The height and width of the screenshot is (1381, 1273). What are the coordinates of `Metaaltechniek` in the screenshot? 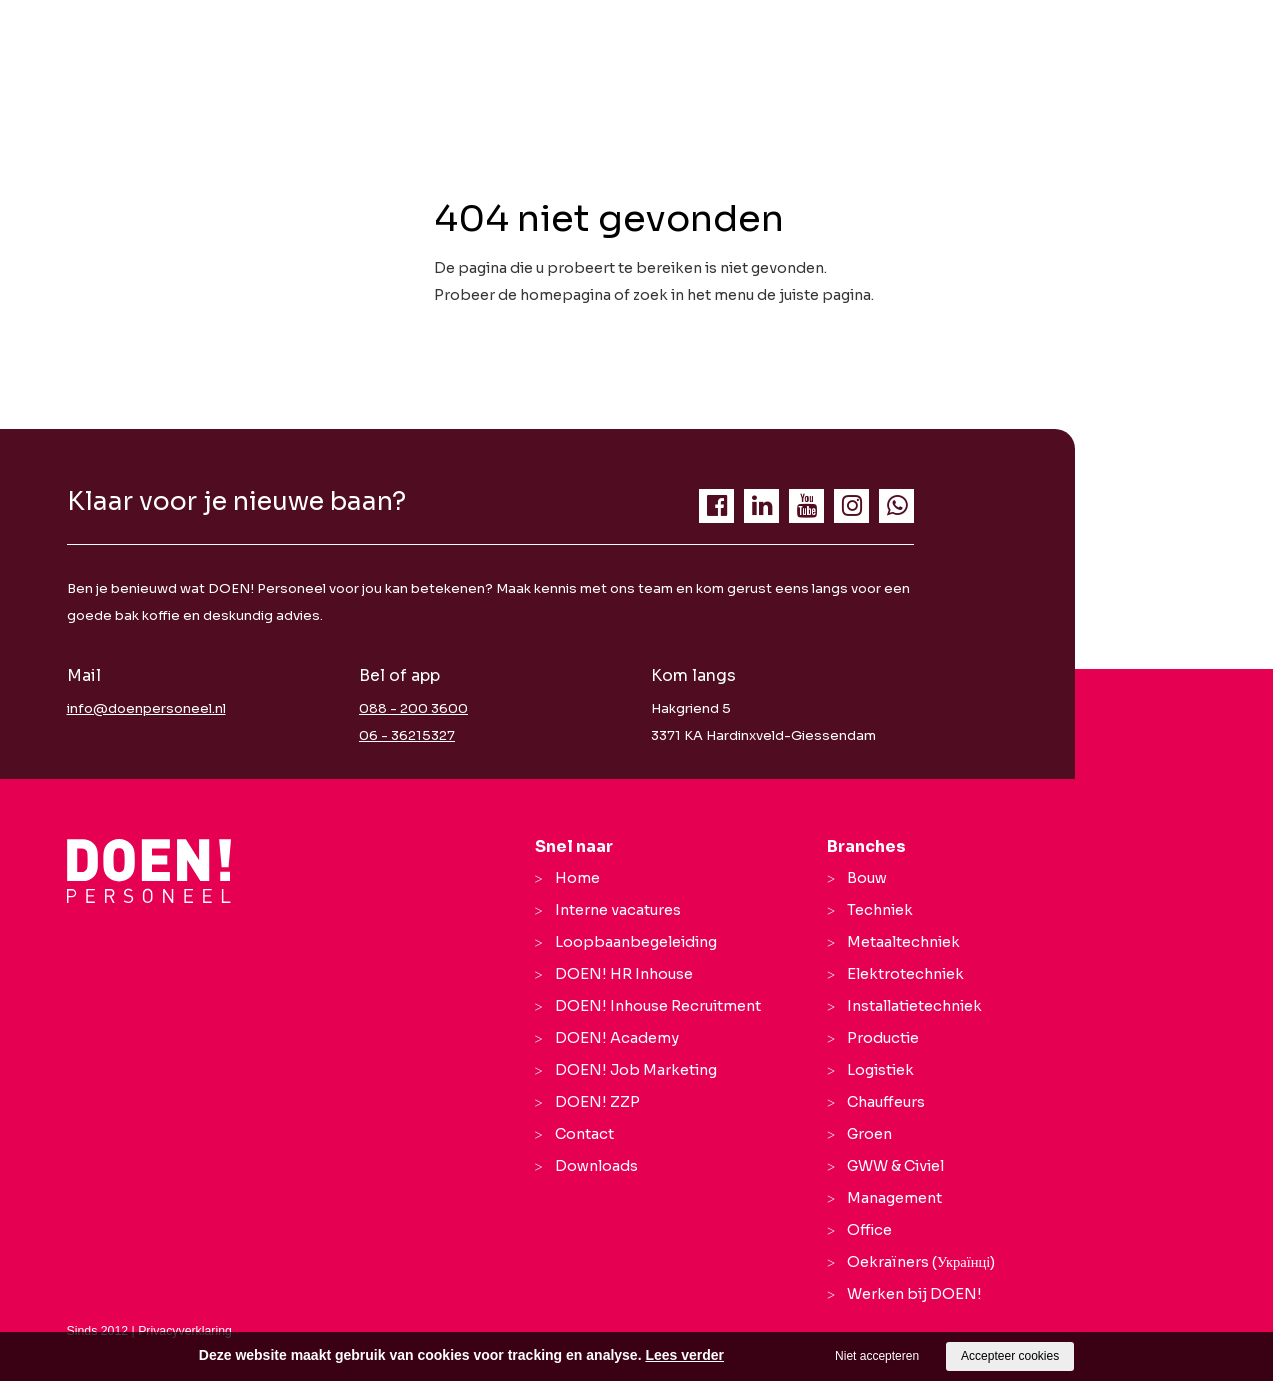 It's located at (903, 942).